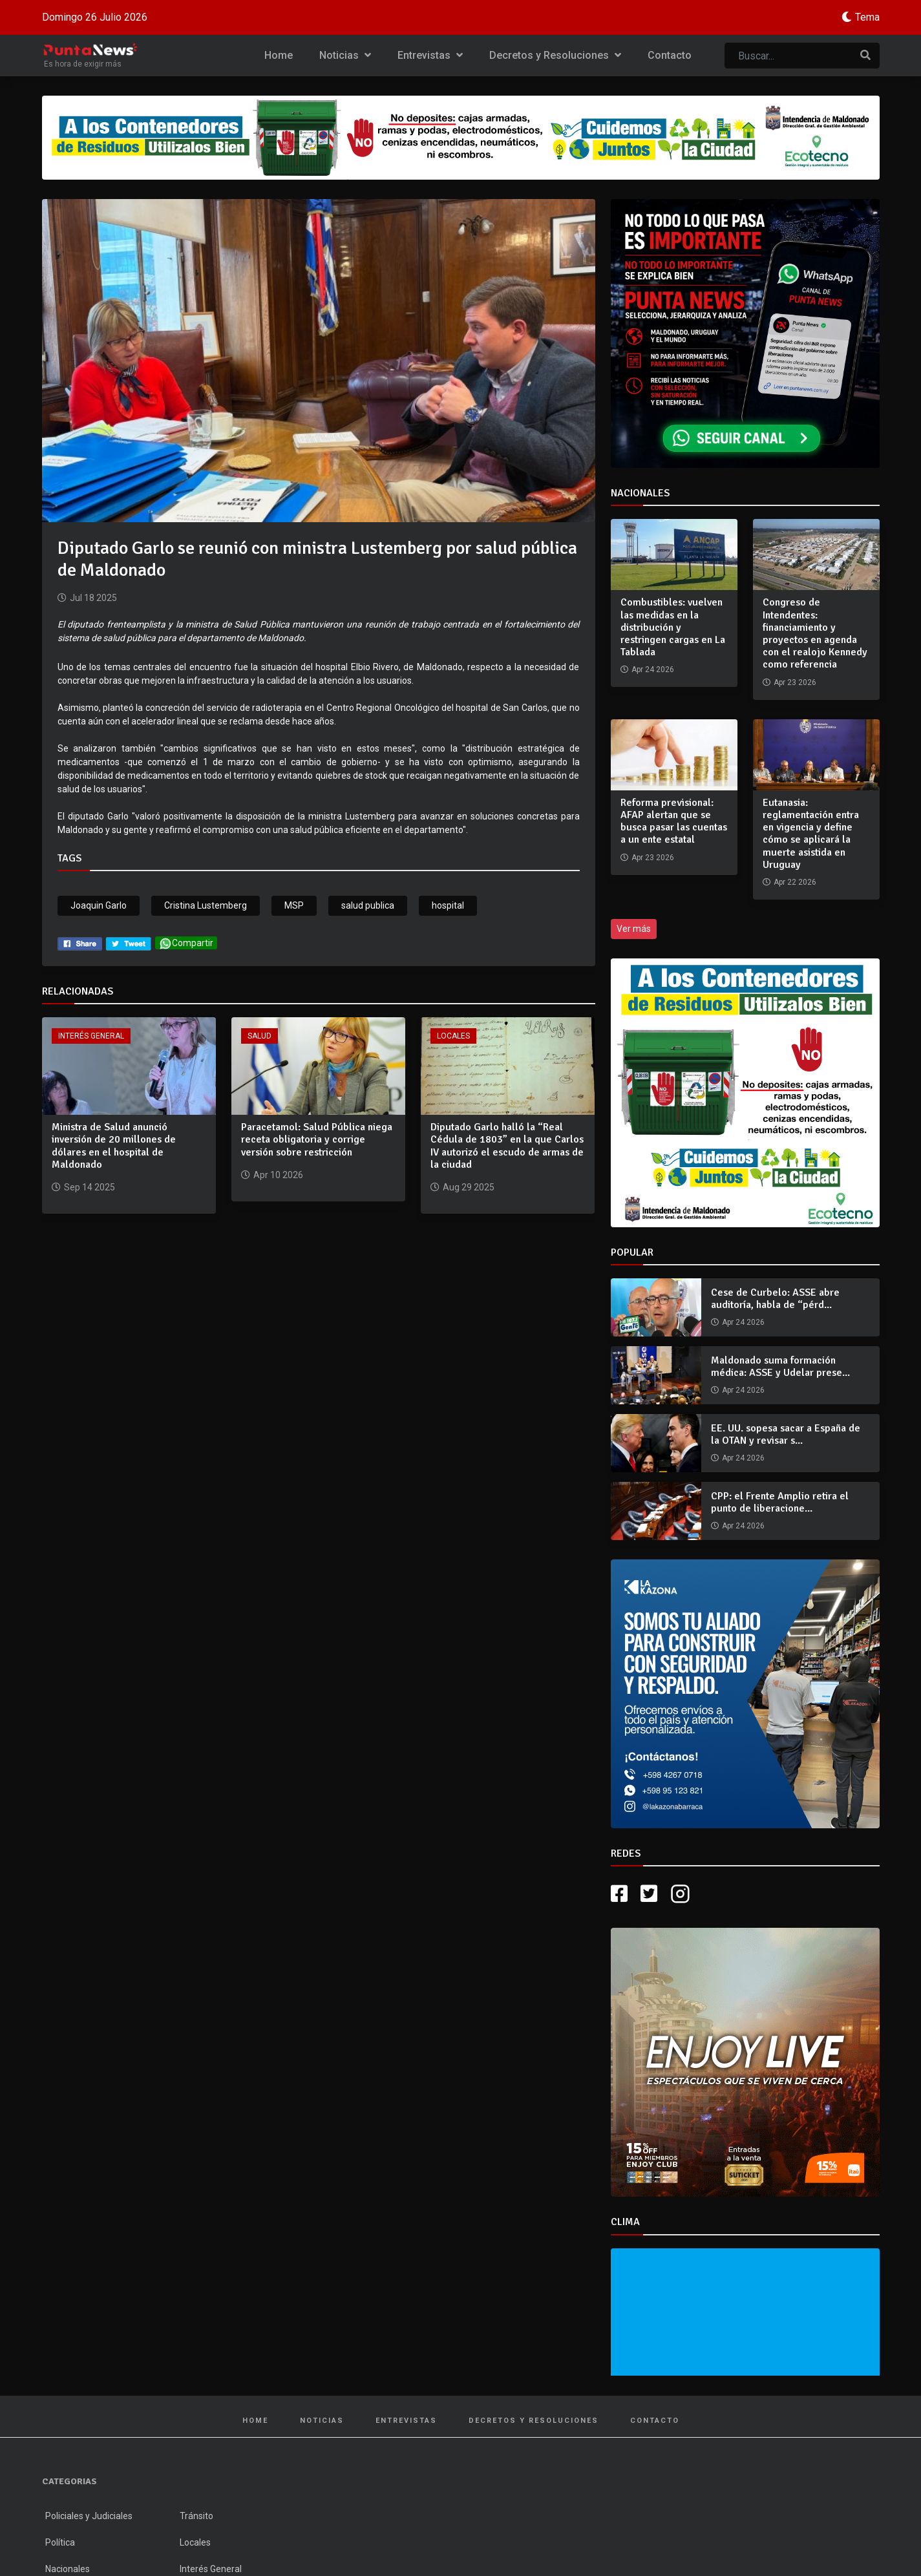 The height and width of the screenshot is (2576, 921). What do you see at coordinates (430, 55) in the screenshot?
I see `Entrevistas` at bounding box center [430, 55].